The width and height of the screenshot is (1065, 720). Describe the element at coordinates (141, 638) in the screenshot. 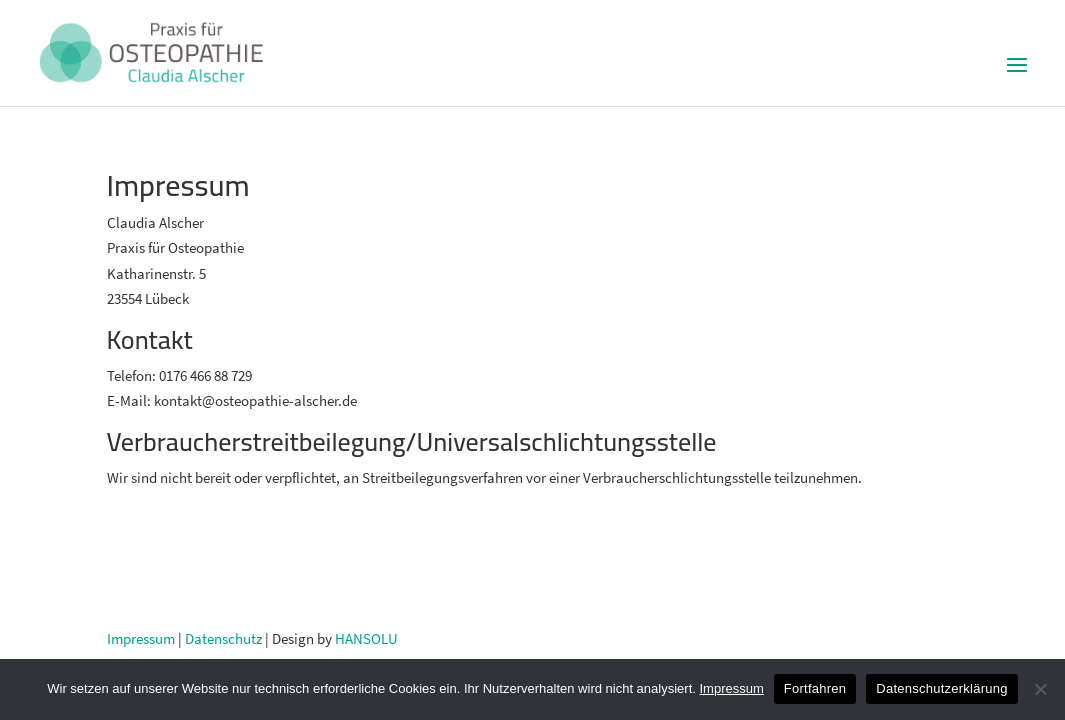

I see `Impressum` at that location.